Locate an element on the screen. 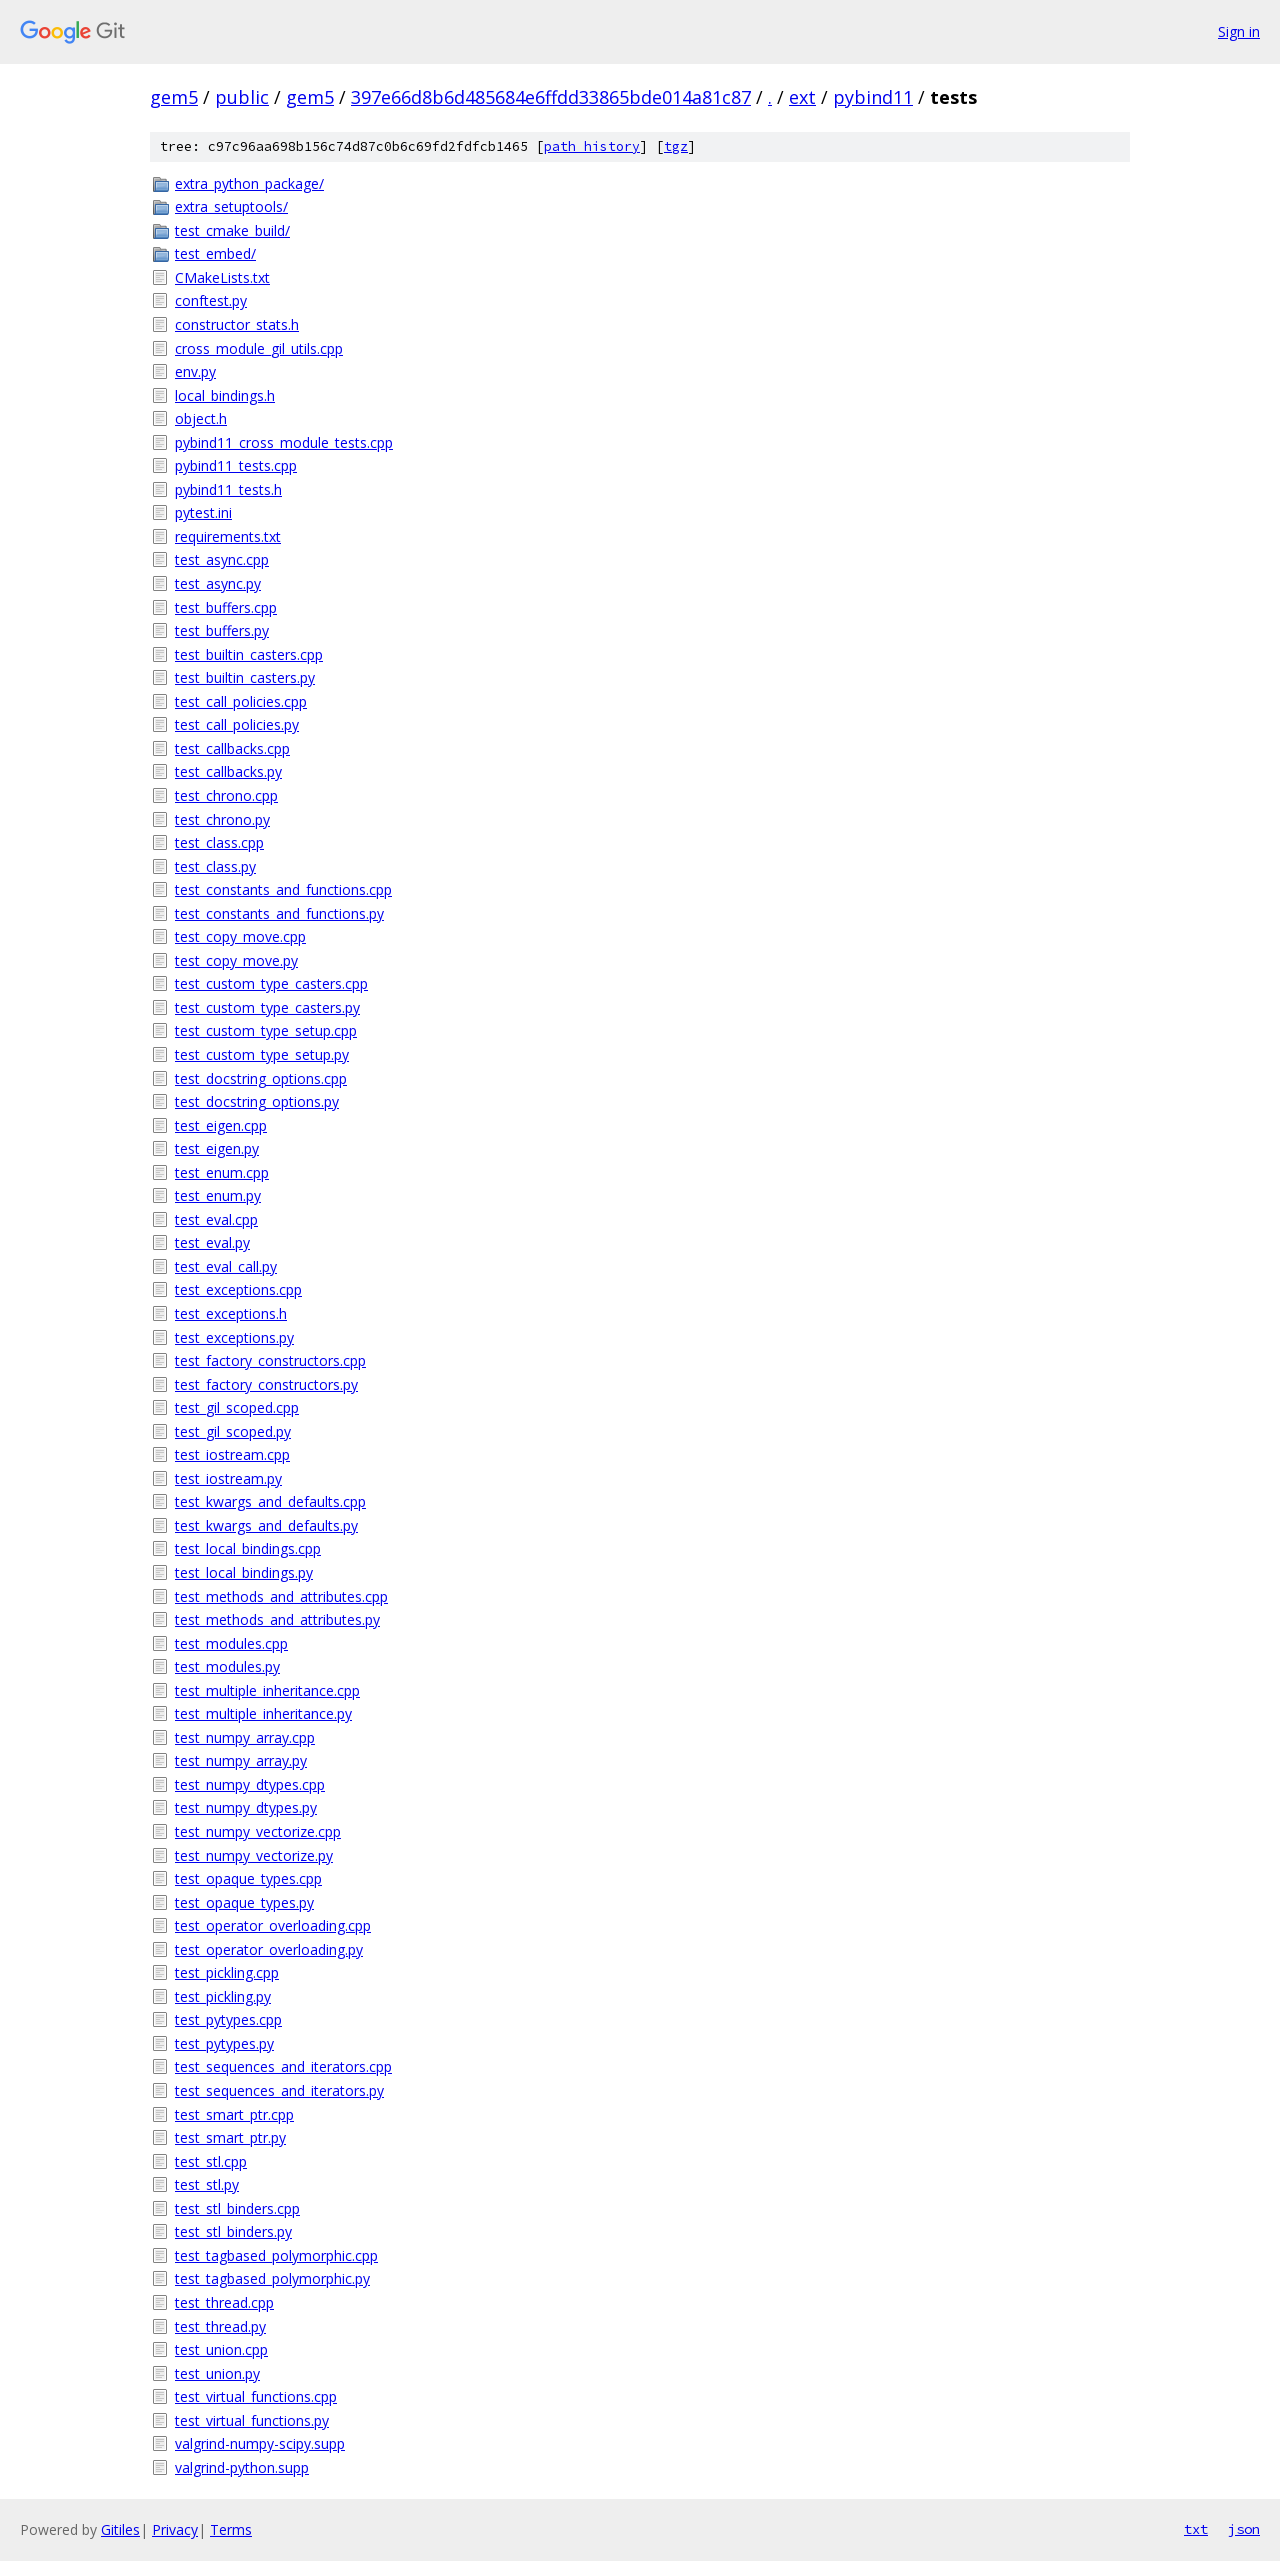  test_copy_move.py is located at coordinates (236, 960).